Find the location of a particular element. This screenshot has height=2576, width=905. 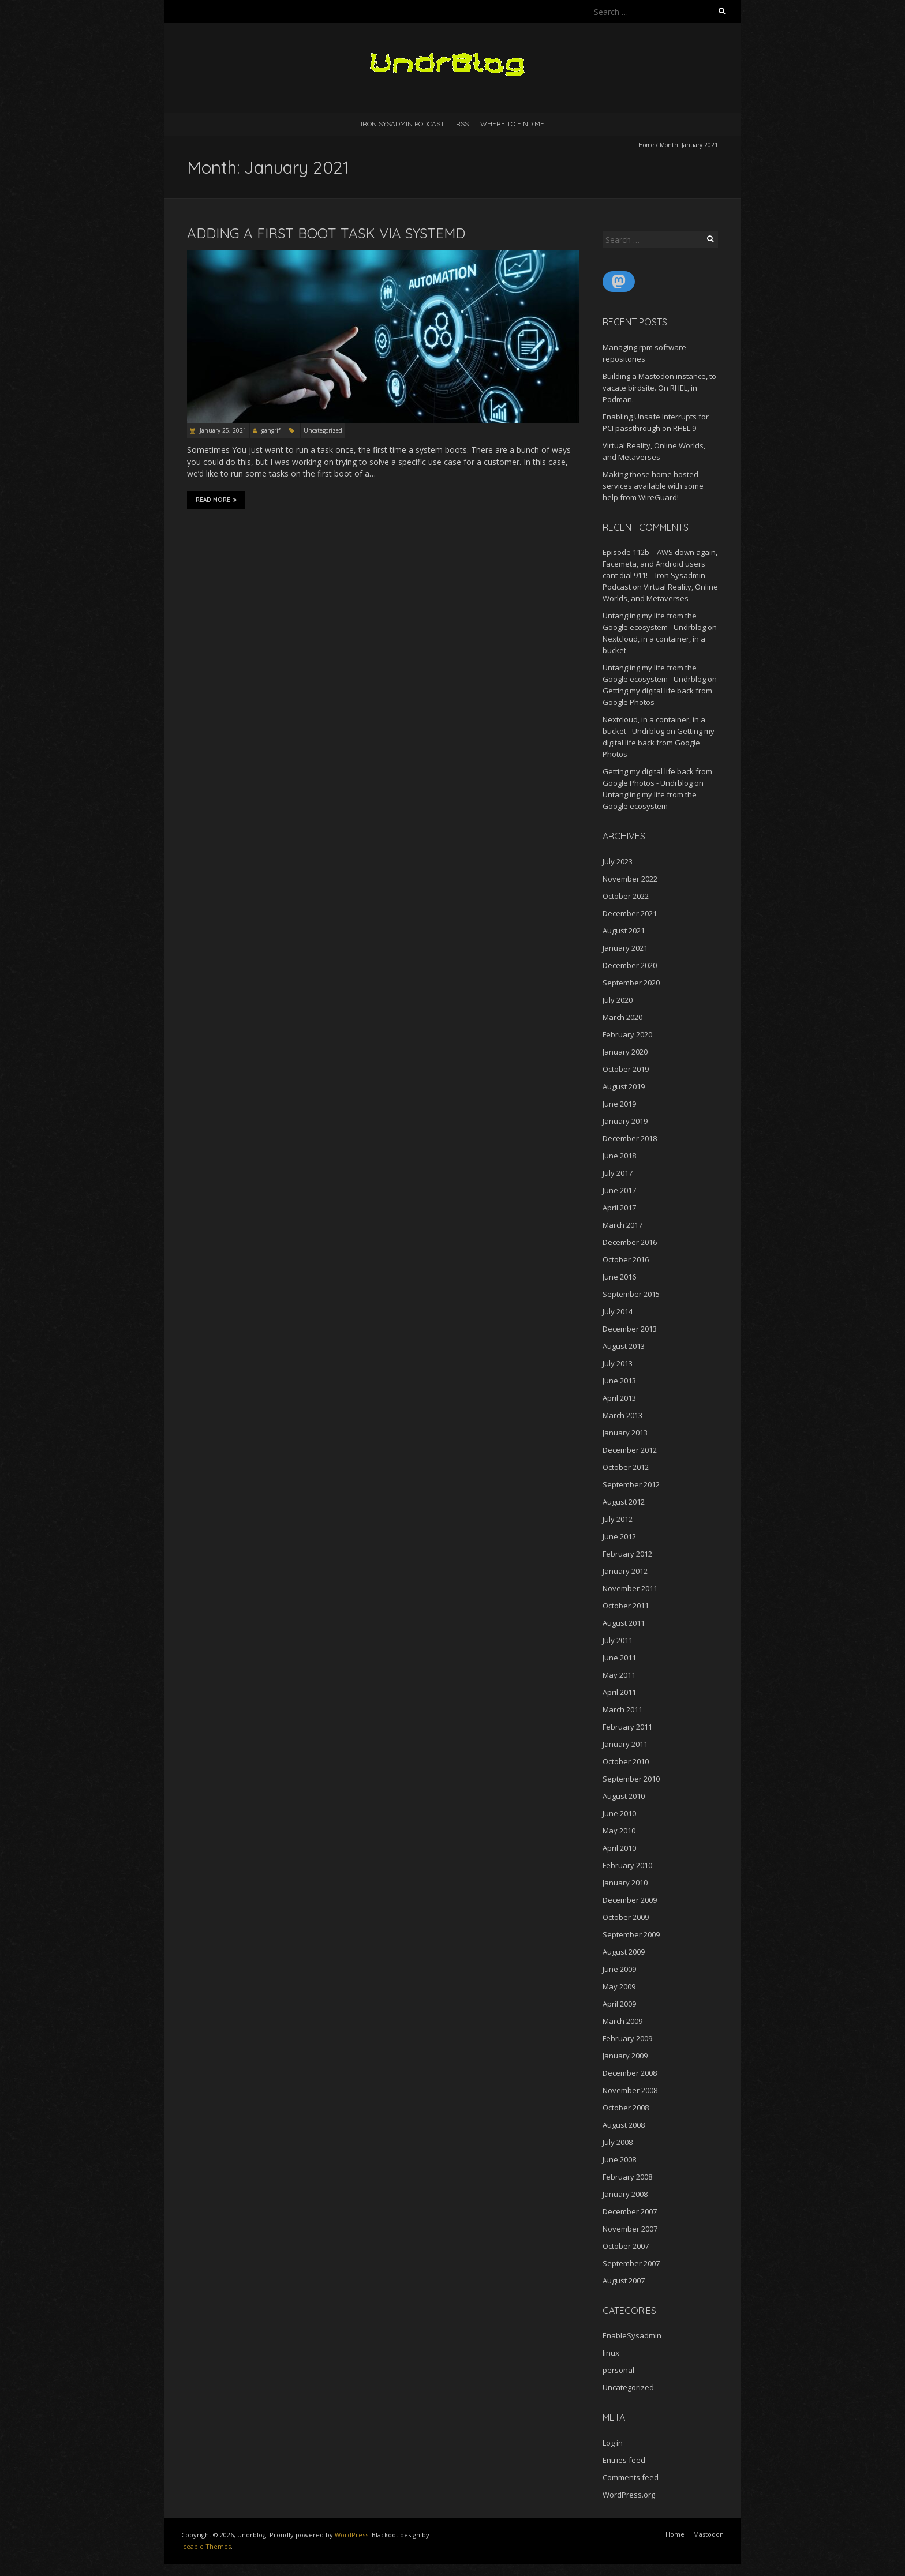

December 2016 is located at coordinates (630, 1242).